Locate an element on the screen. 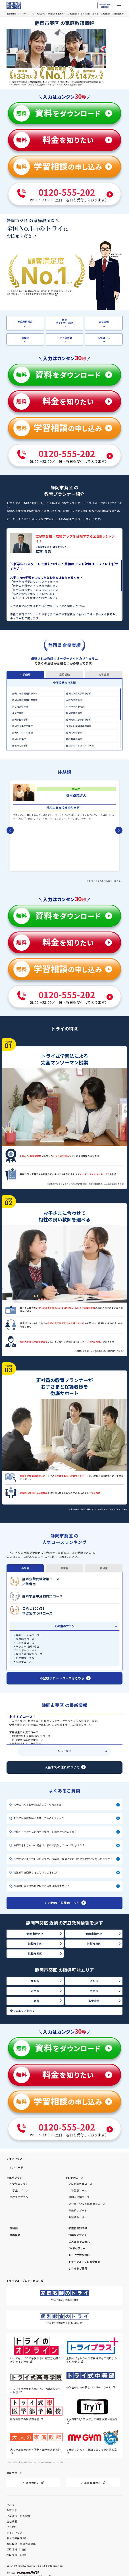 The height and width of the screenshot is (2576, 129). 都道府県別情報 is located at coordinates (77, 2228).